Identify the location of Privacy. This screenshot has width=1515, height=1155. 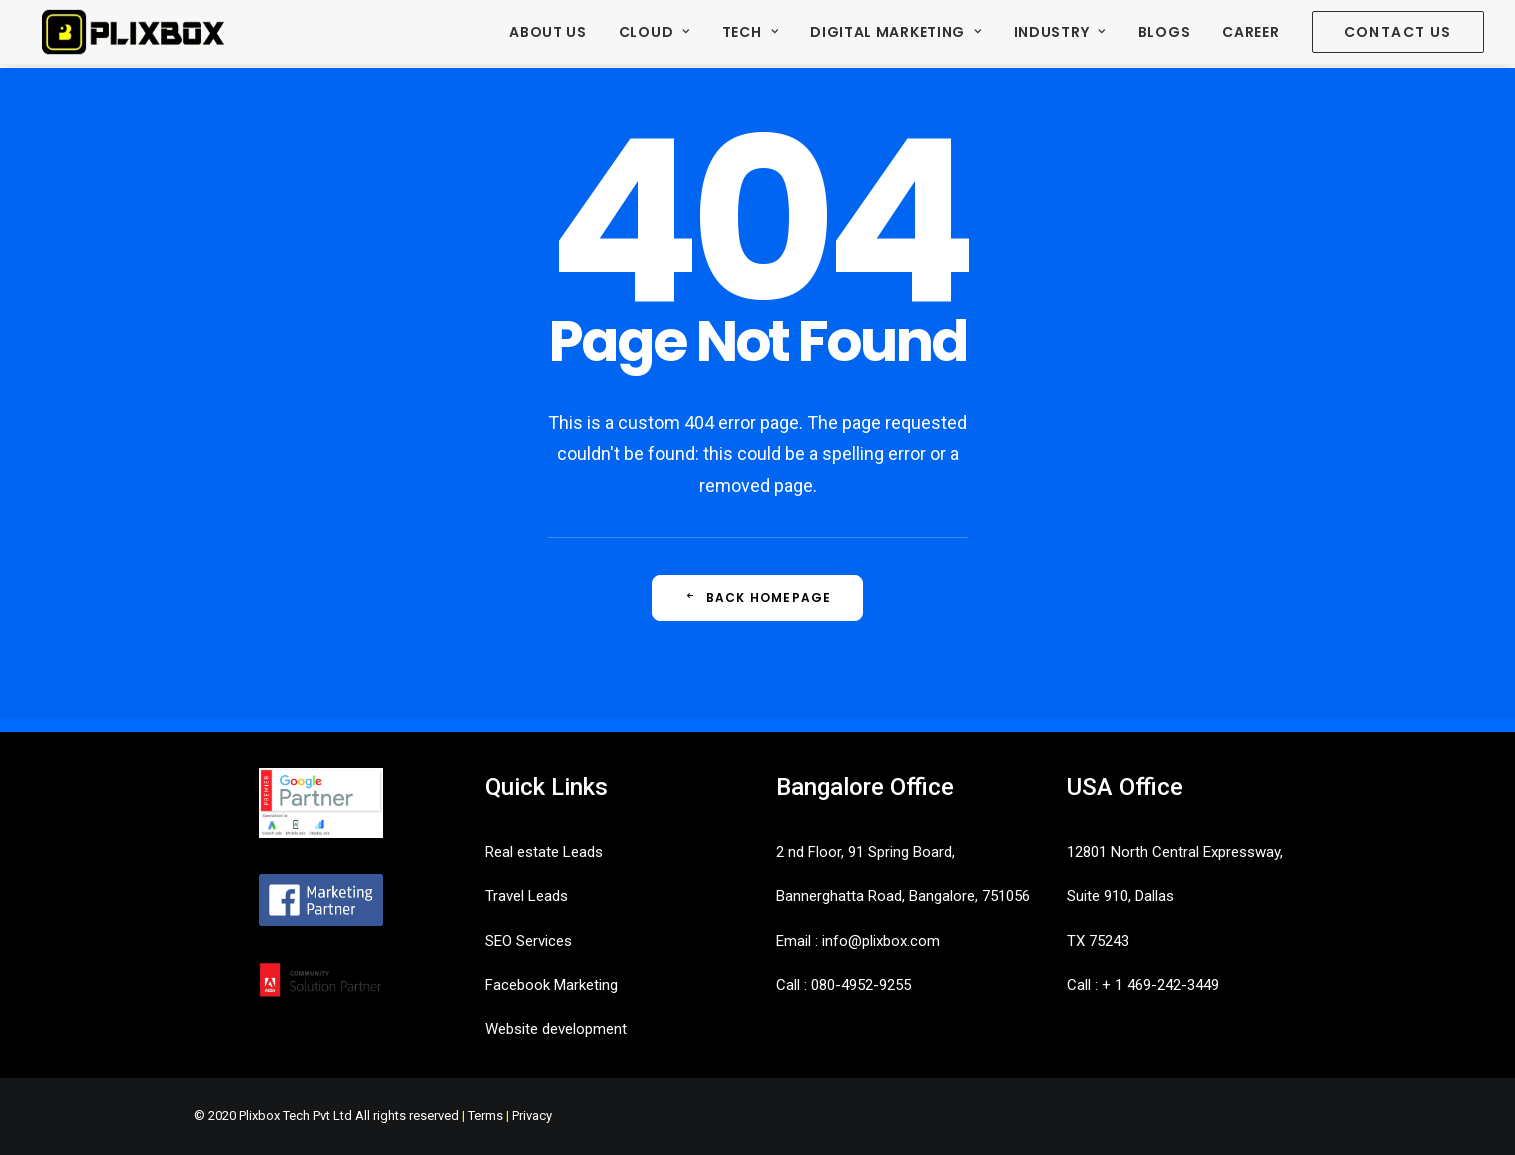
(532, 1115).